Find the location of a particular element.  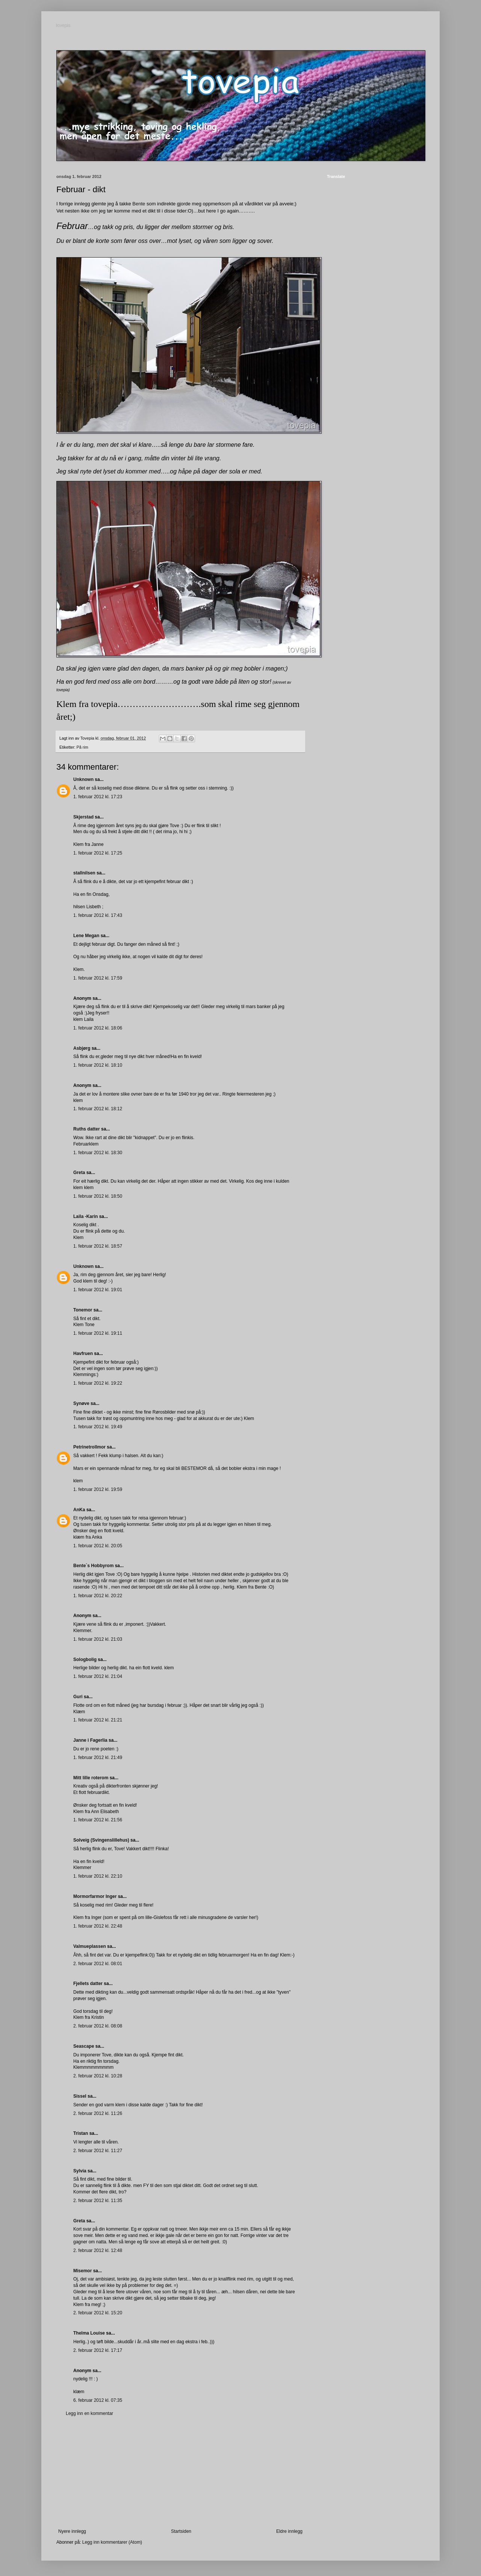

1. februar 2012 kl. 21:04 is located at coordinates (97, 1676).